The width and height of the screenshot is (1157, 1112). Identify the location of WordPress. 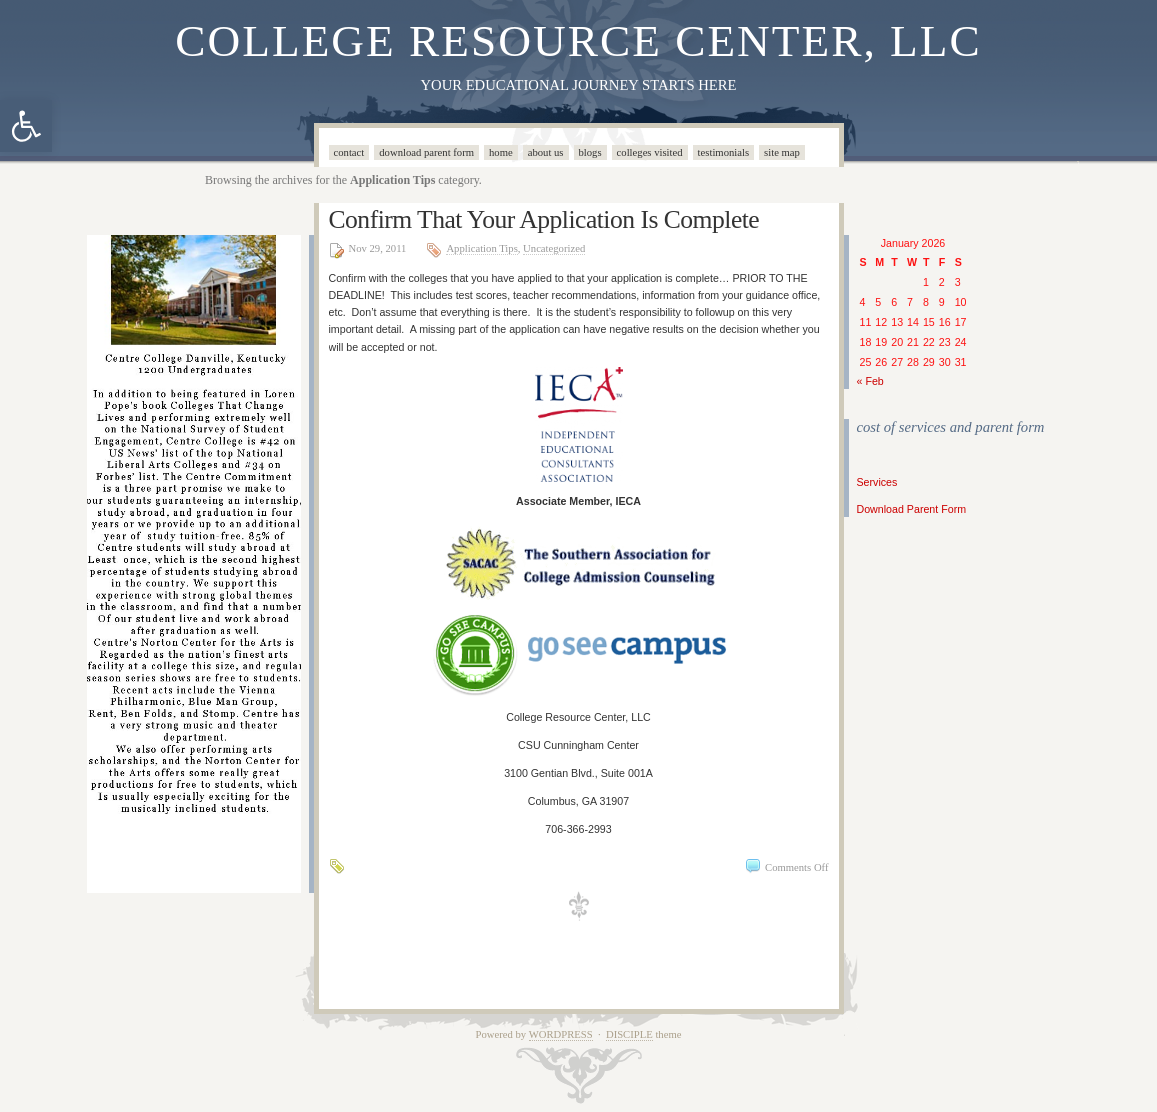
(561, 1034).